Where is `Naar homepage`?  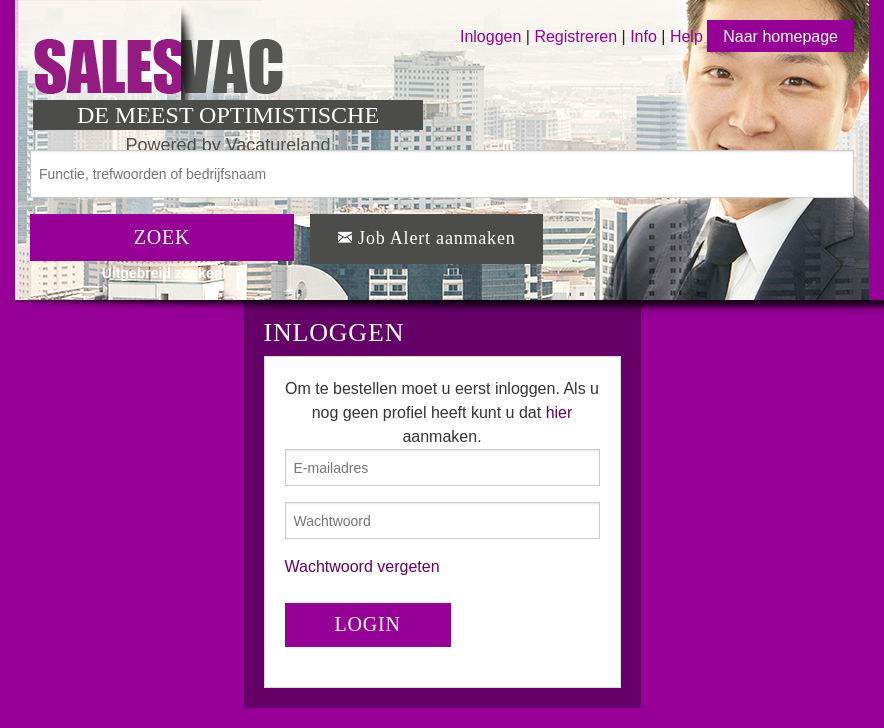
Naar homepage is located at coordinates (780, 36).